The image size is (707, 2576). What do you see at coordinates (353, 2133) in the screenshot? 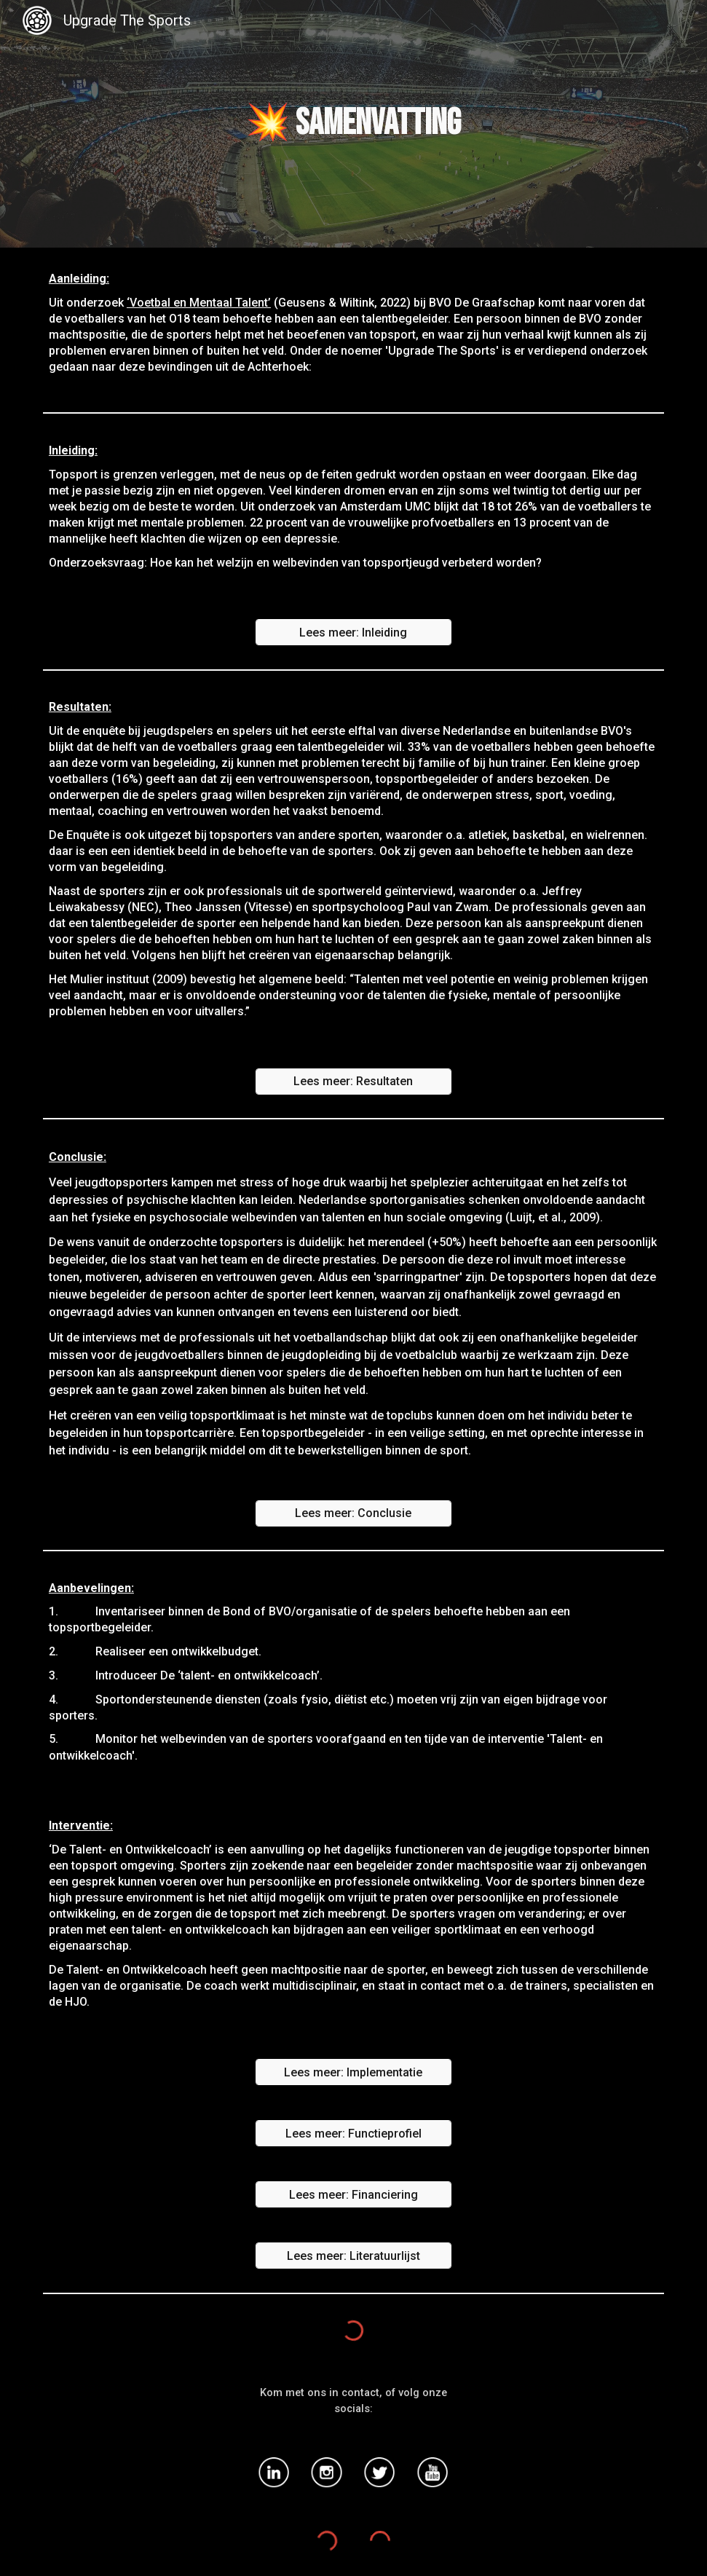
I see `[Lees meer: Functieprofiel]` at bounding box center [353, 2133].